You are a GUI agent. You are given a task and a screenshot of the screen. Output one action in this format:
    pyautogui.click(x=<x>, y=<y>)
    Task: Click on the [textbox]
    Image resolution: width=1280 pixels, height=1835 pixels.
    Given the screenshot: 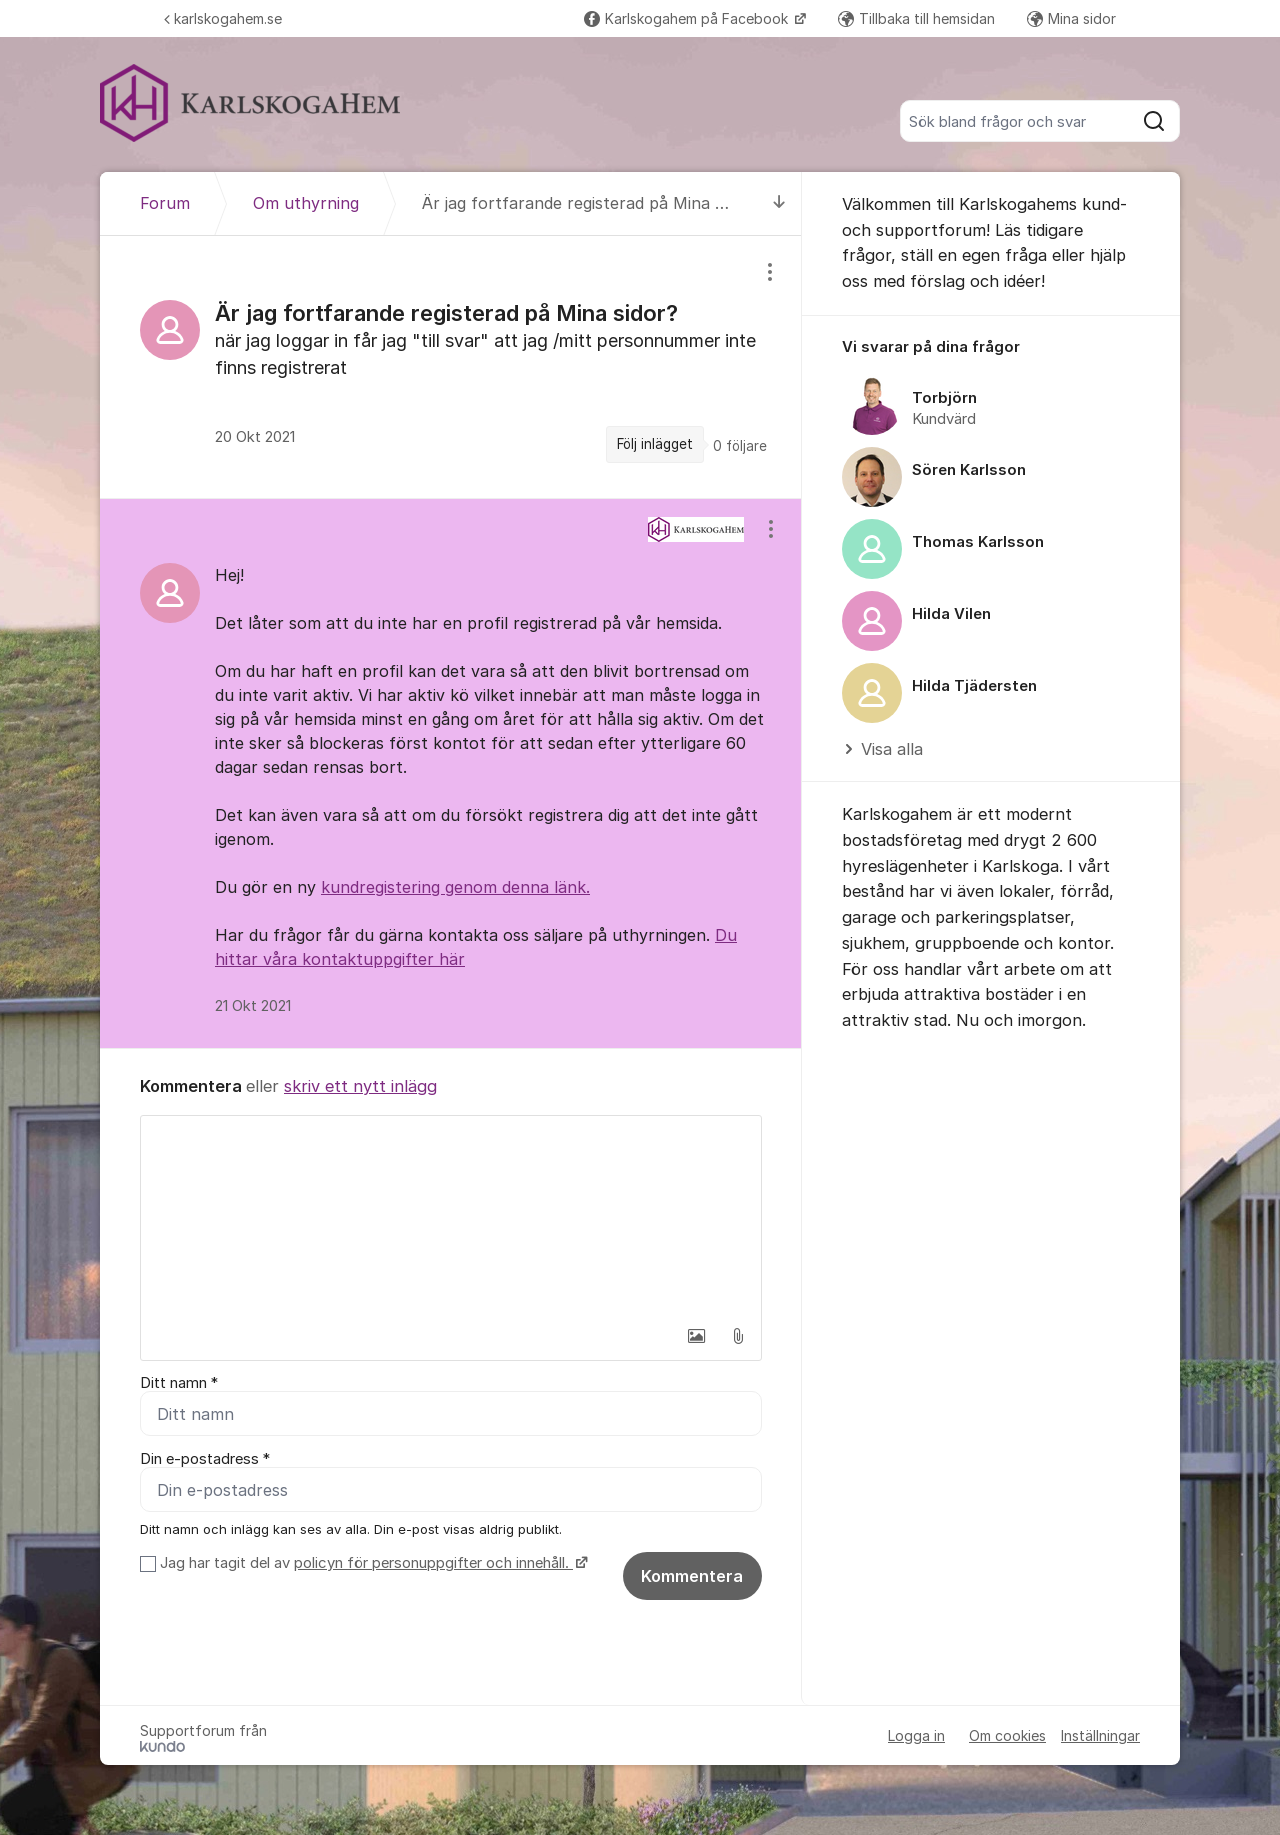 What is the action you would take?
    pyautogui.click(x=451, y=1216)
    